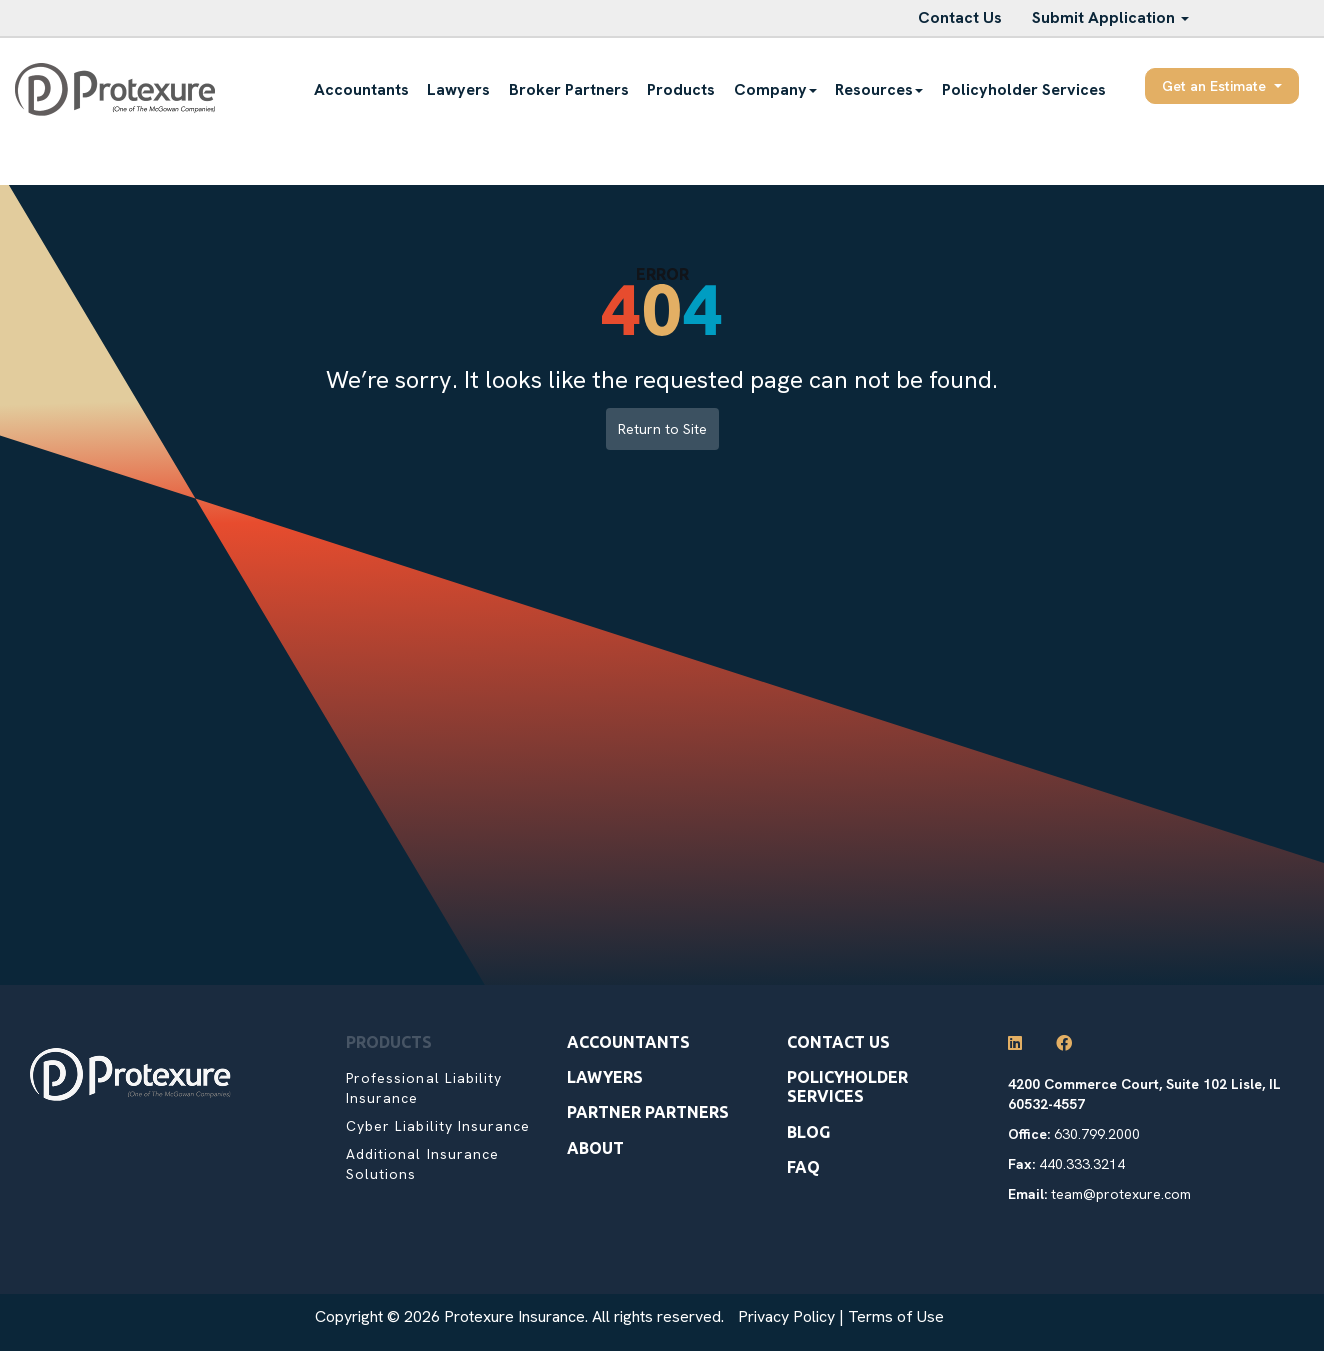  What do you see at coordinates (803, 1167) in the screenshot?
I see `Faq` at bounding box center [803, 1167].